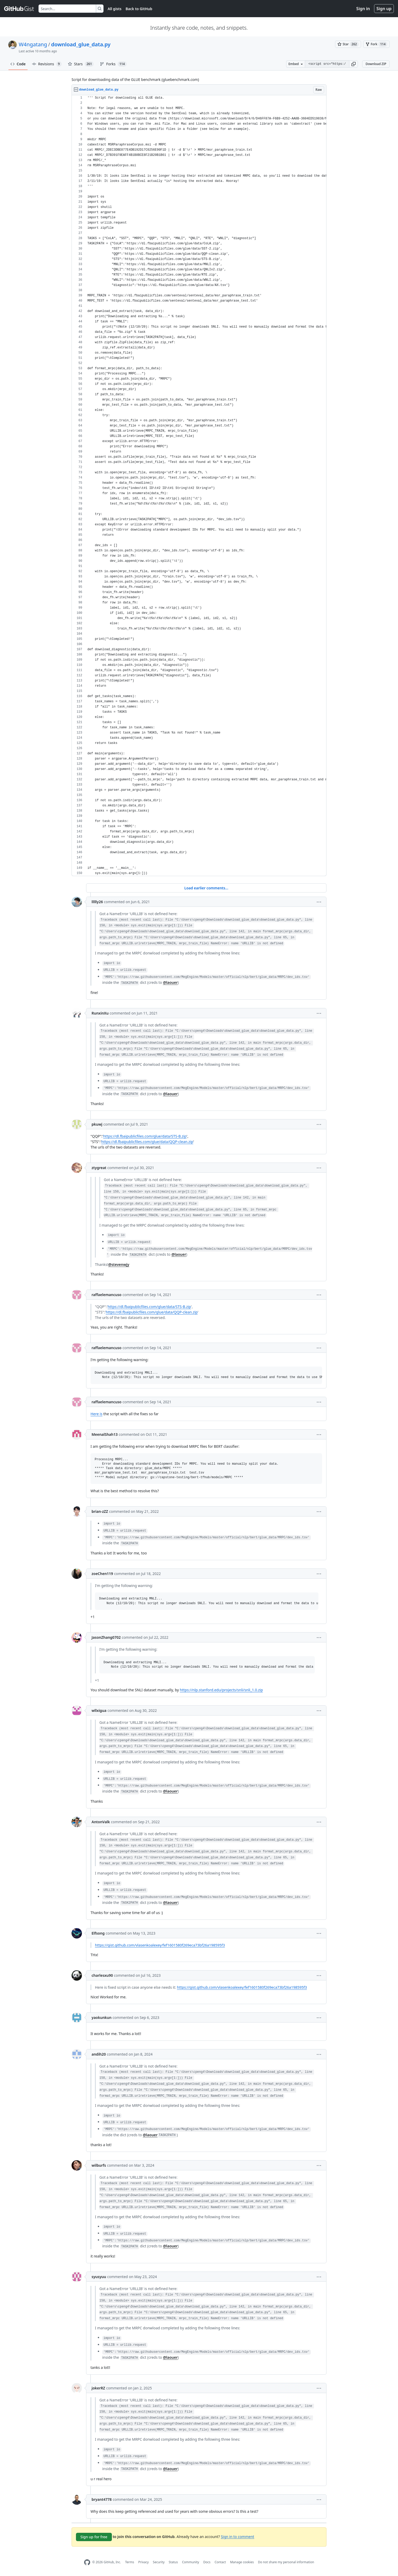  Describe the element at coordinates (173, 2562) in the screenshot. I see `Status` at that location.